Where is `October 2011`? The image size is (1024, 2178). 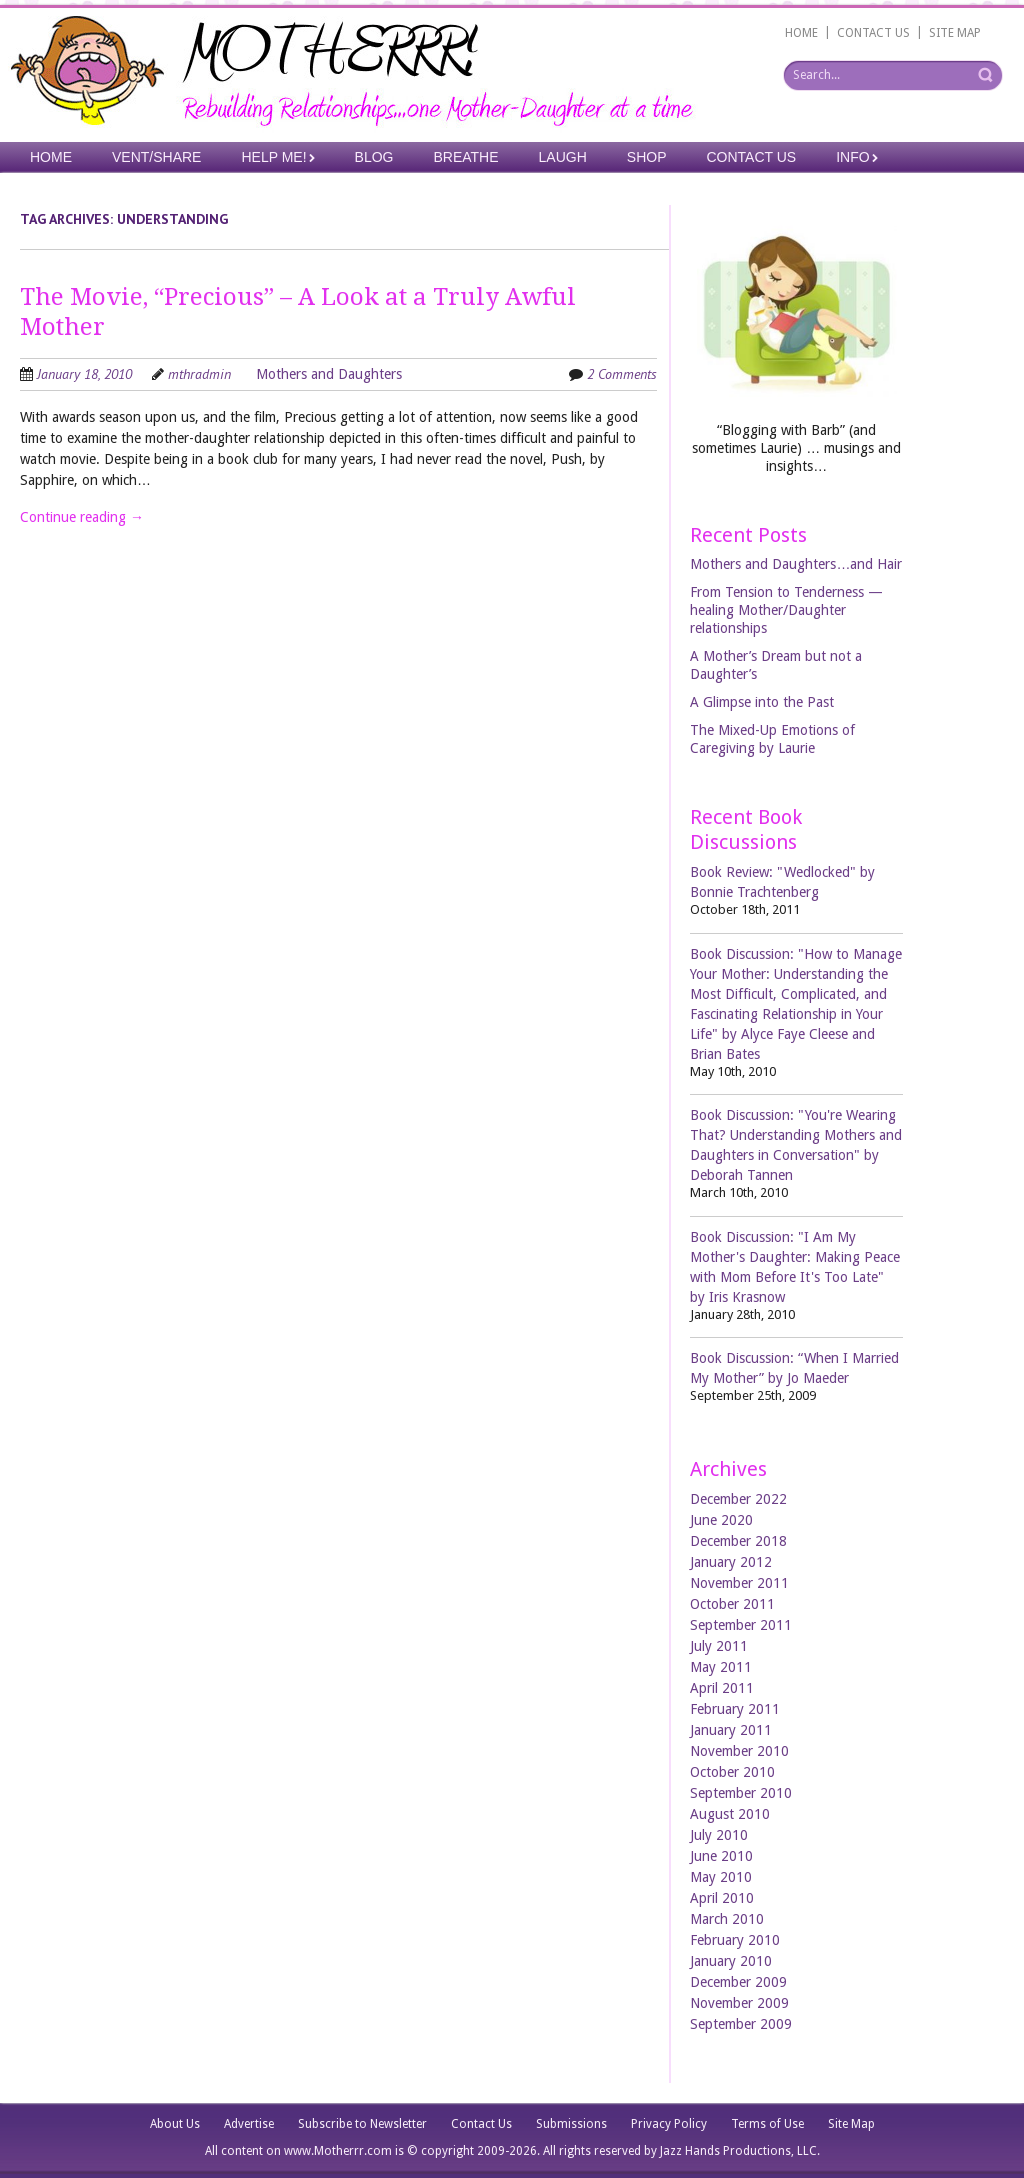 October 2011 is located at coordinates (732, 1604).